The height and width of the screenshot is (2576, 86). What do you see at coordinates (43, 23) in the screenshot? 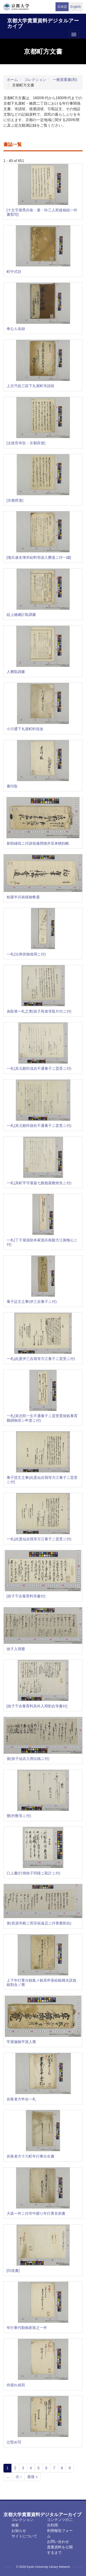
I see `京都大学貴重資料デジタルアーカイブ` at bounding box center [43, 23].